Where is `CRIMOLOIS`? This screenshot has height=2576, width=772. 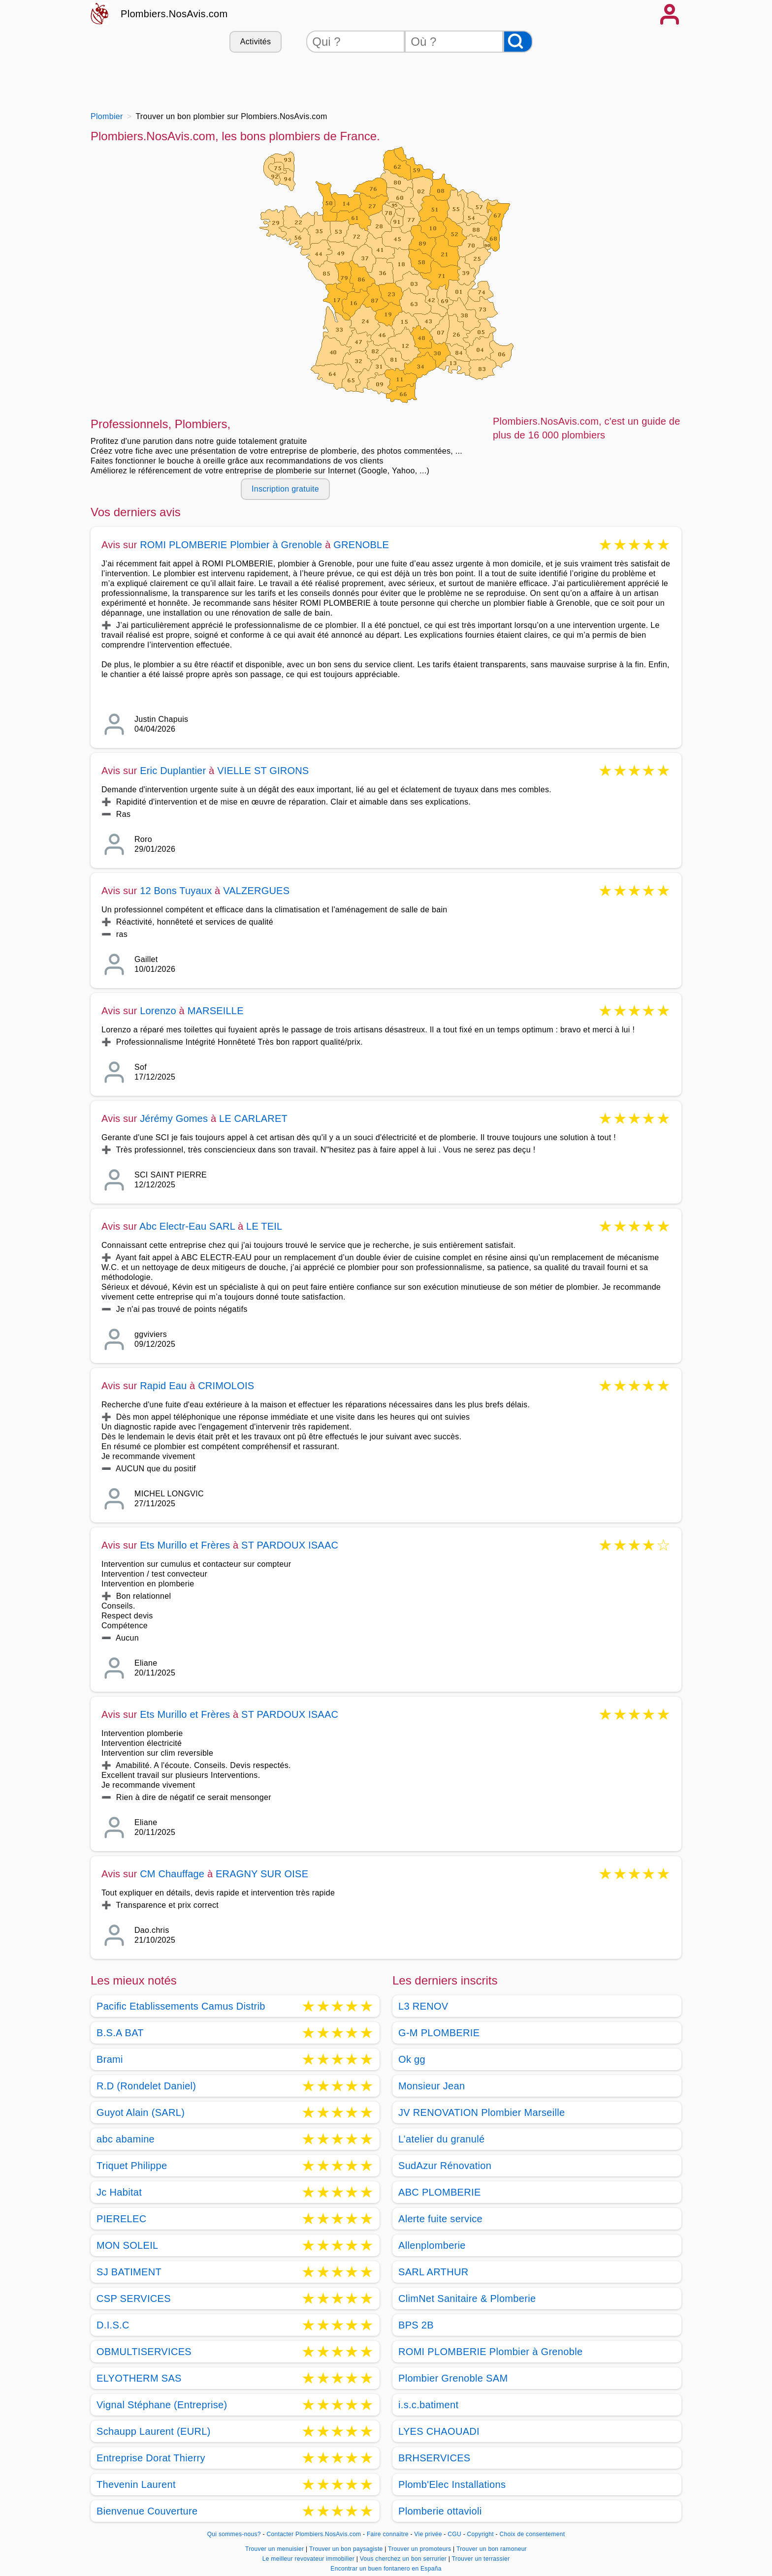 CRIMOLOIS is located at coordinates (226, 1385).